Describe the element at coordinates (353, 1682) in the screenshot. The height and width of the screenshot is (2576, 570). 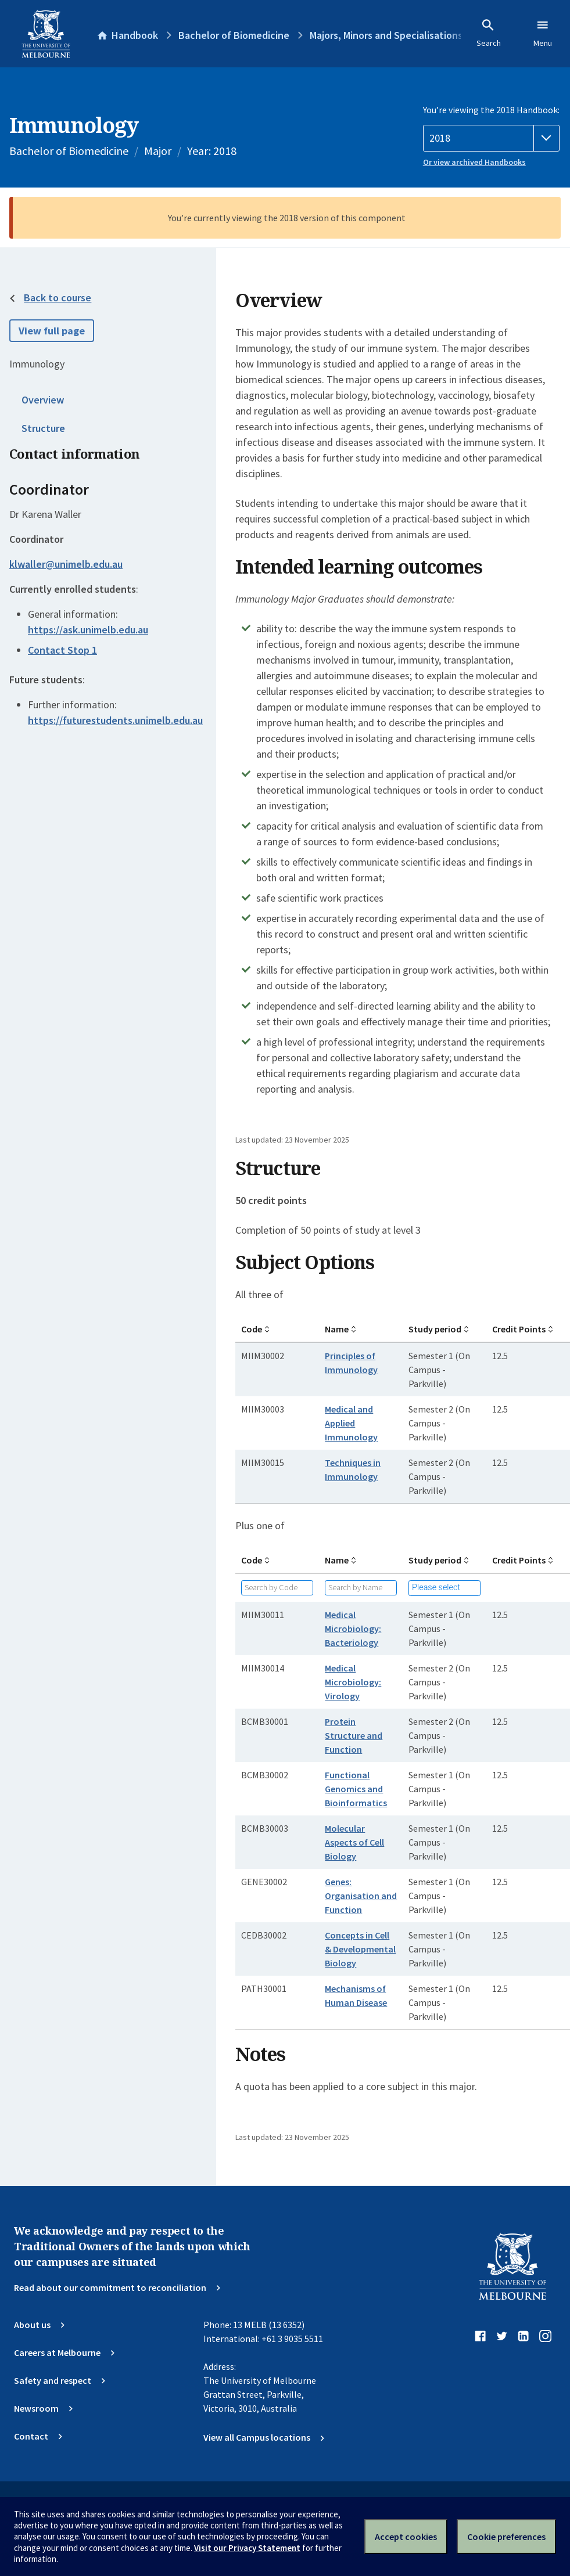
I see `Medical Microbiology: Virology` at that location.